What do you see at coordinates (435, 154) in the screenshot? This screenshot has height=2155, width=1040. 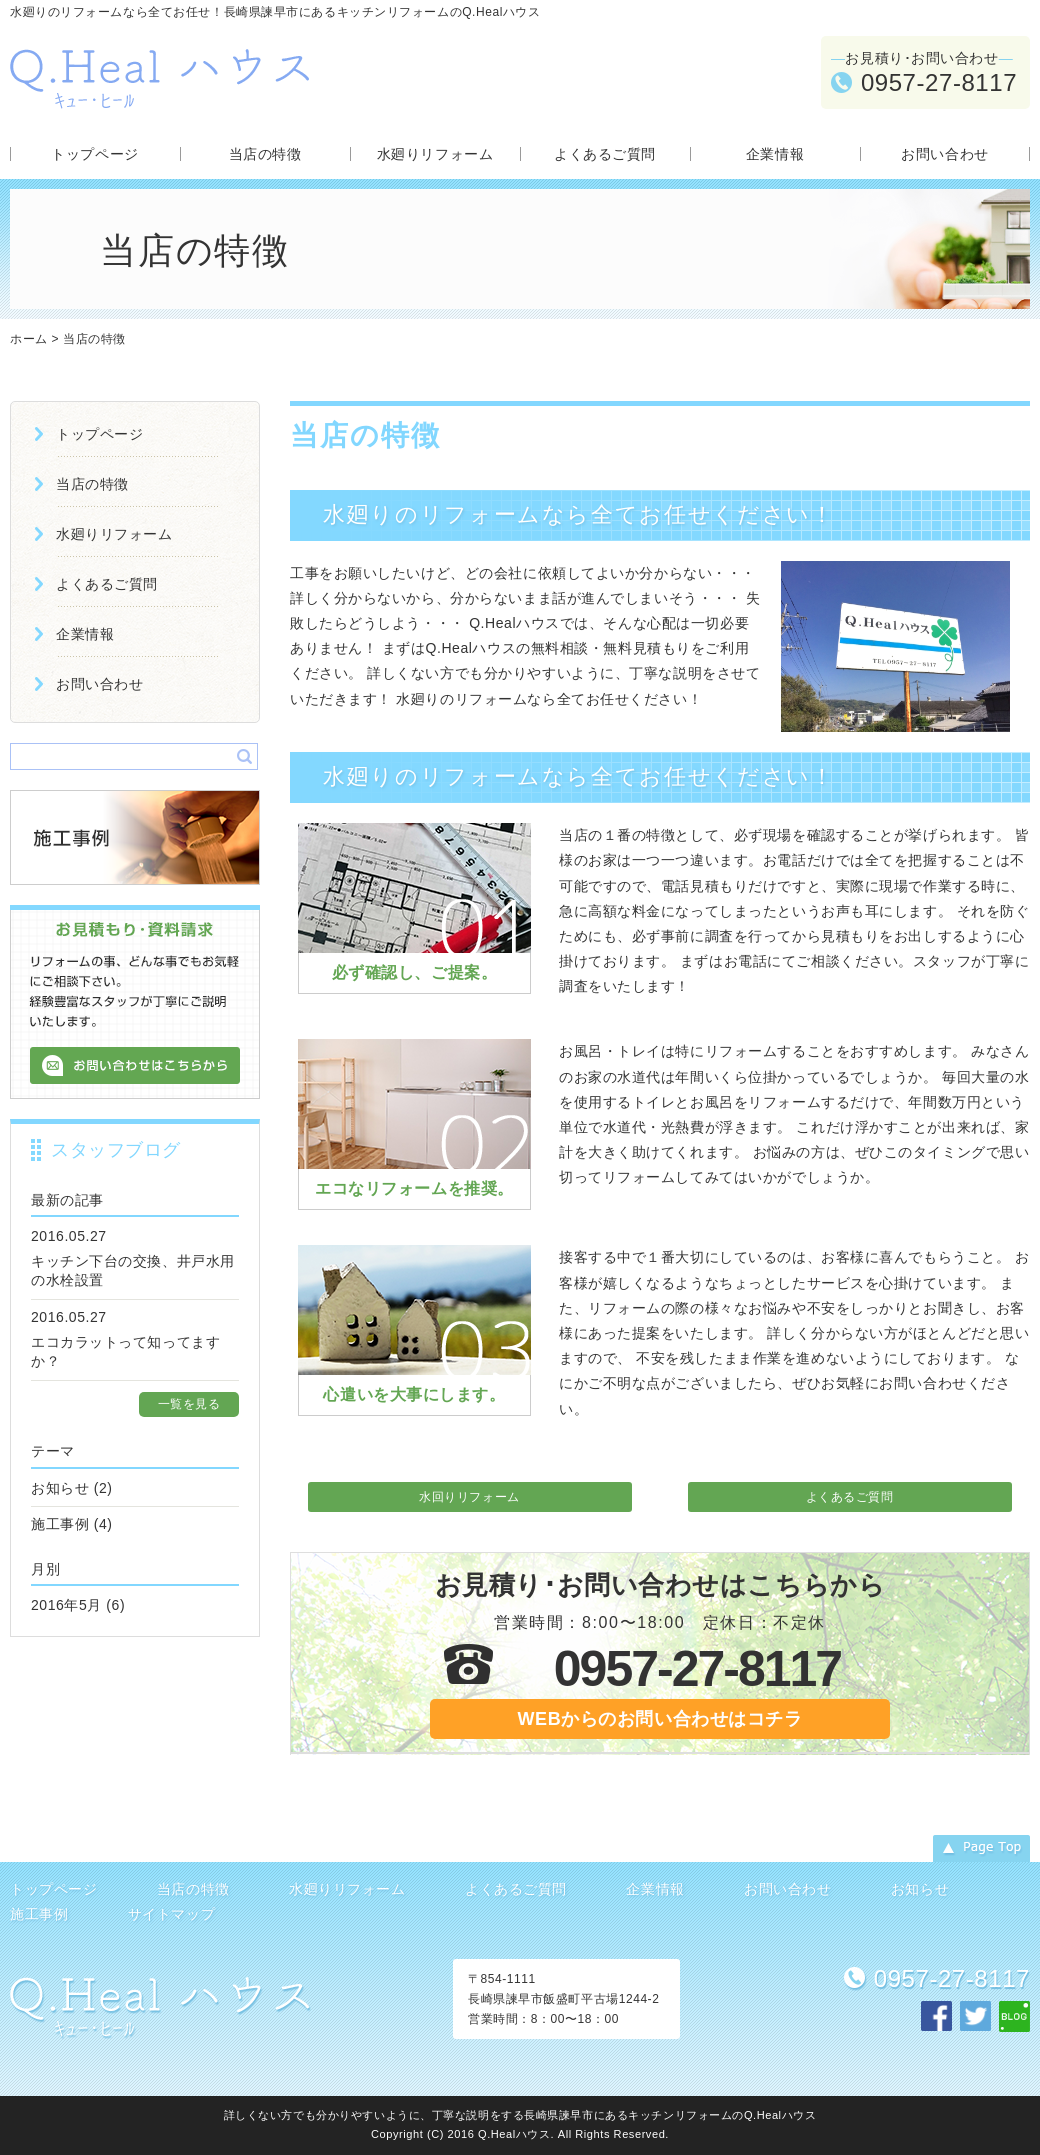 I see `水廻りリフォーム` at bounding box center [435, 154].